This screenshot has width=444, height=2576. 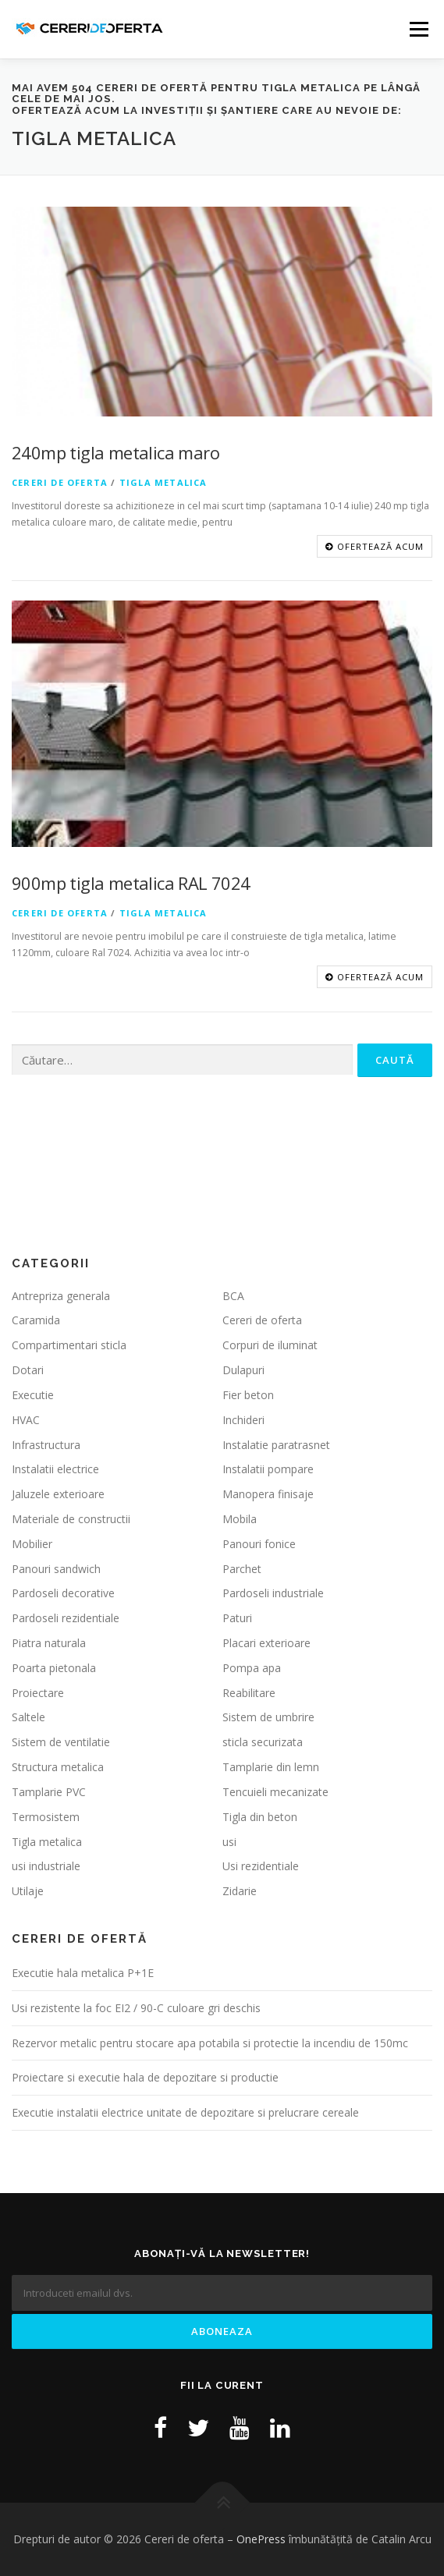 I want to click on Inchideri, so click(x=243, y=1419).